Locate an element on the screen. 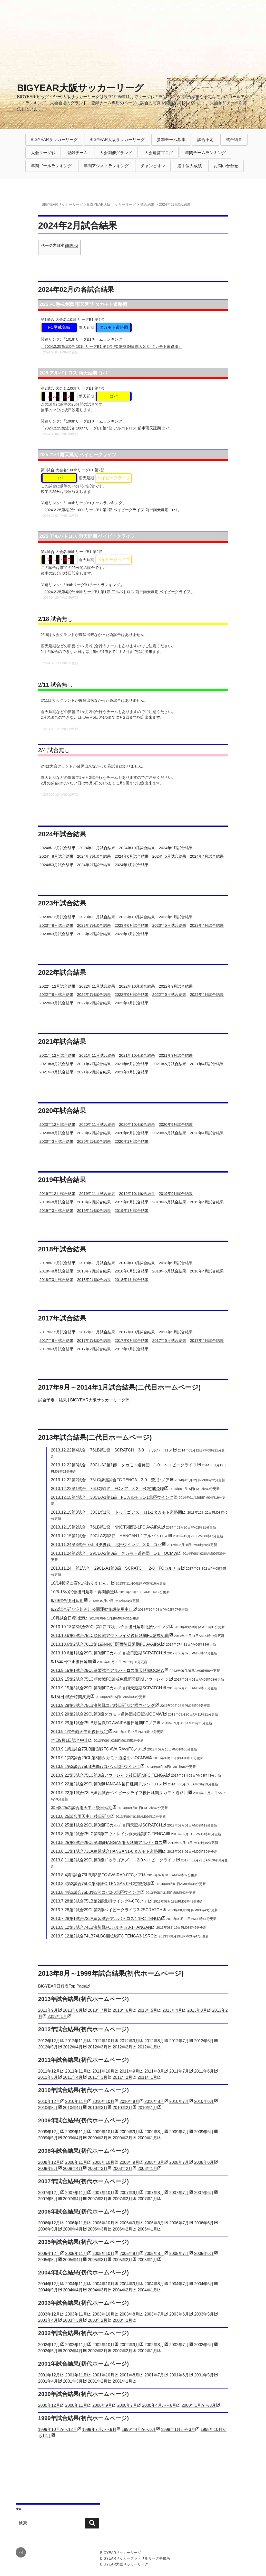 The image size is (266, 2576). 2008年2月 is located at coordinates (122, 2168).